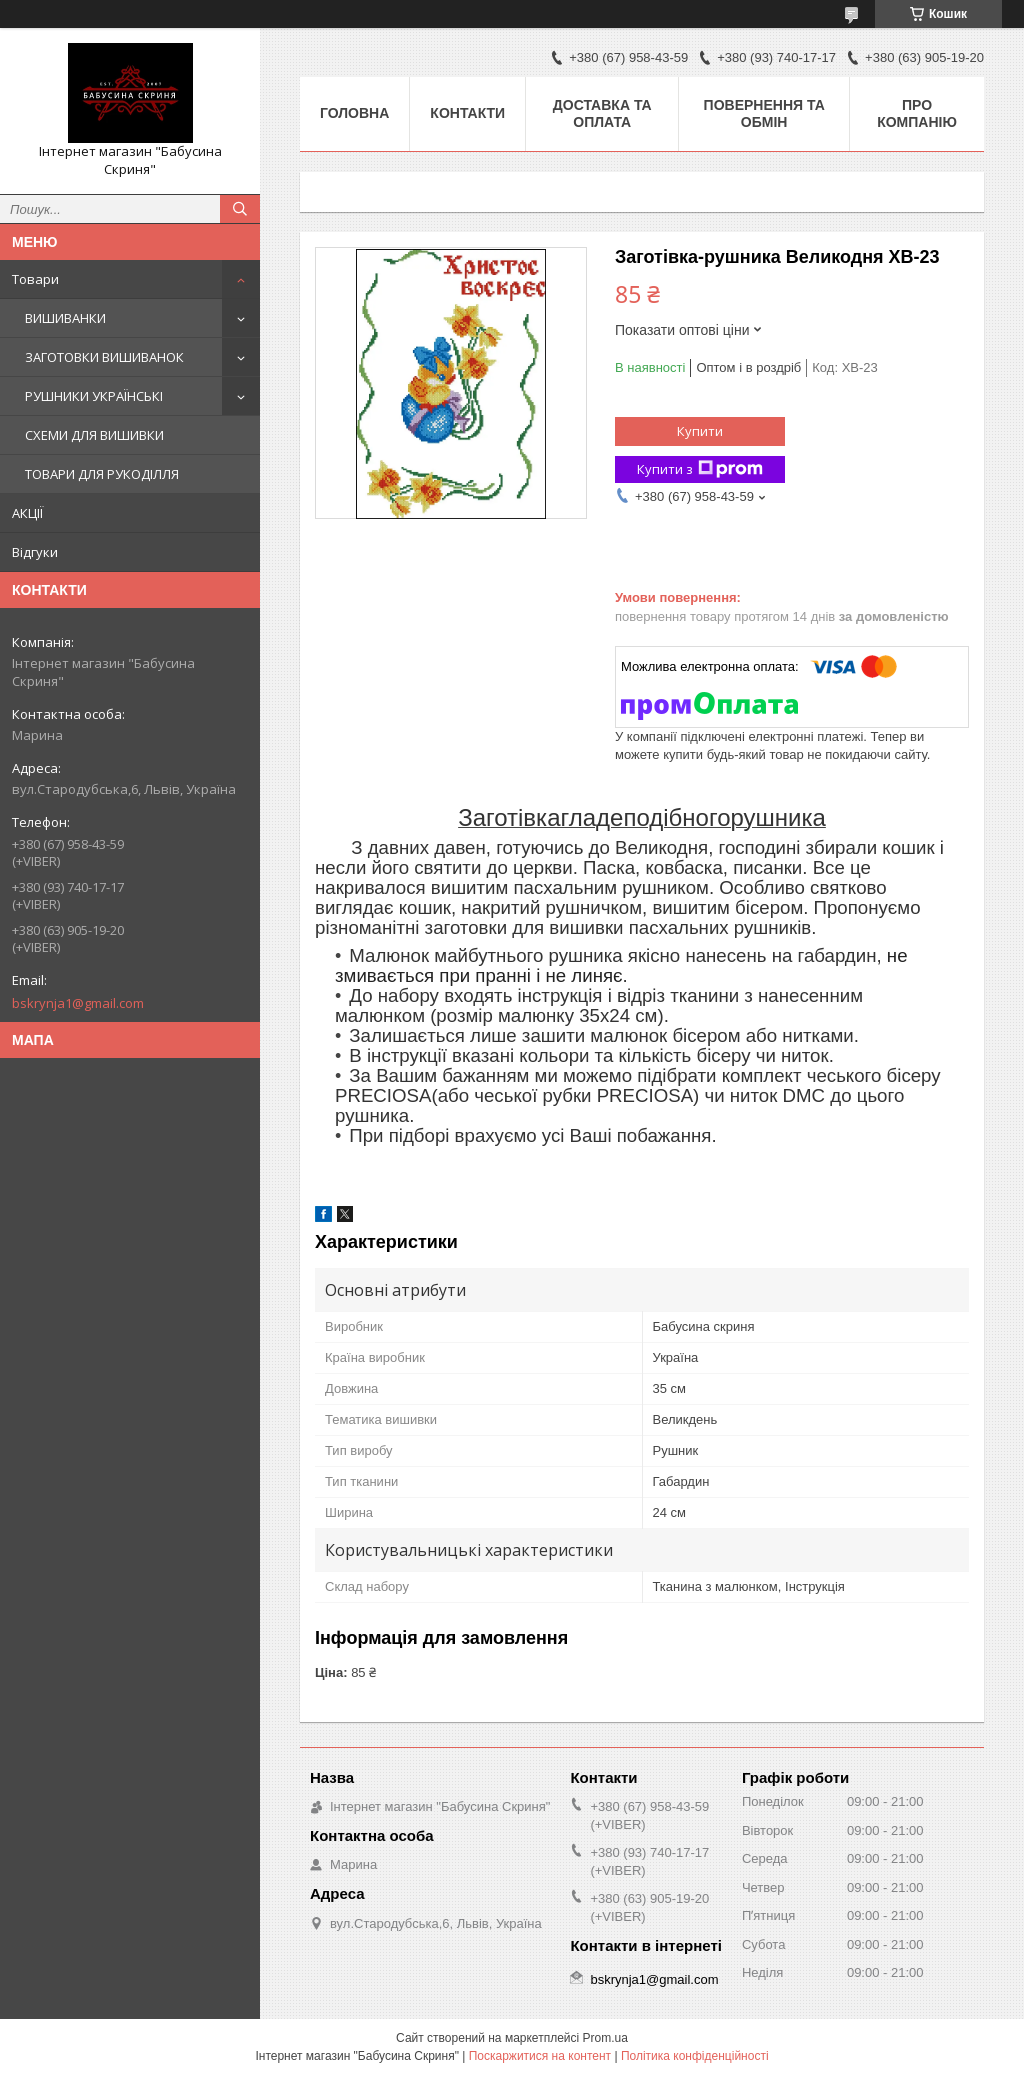 The image size is (1024, 2075). What do you see at coordinates (602, 113) in the screenshot?
I see `Доставка та оплата` at bounding box center [602, 113].